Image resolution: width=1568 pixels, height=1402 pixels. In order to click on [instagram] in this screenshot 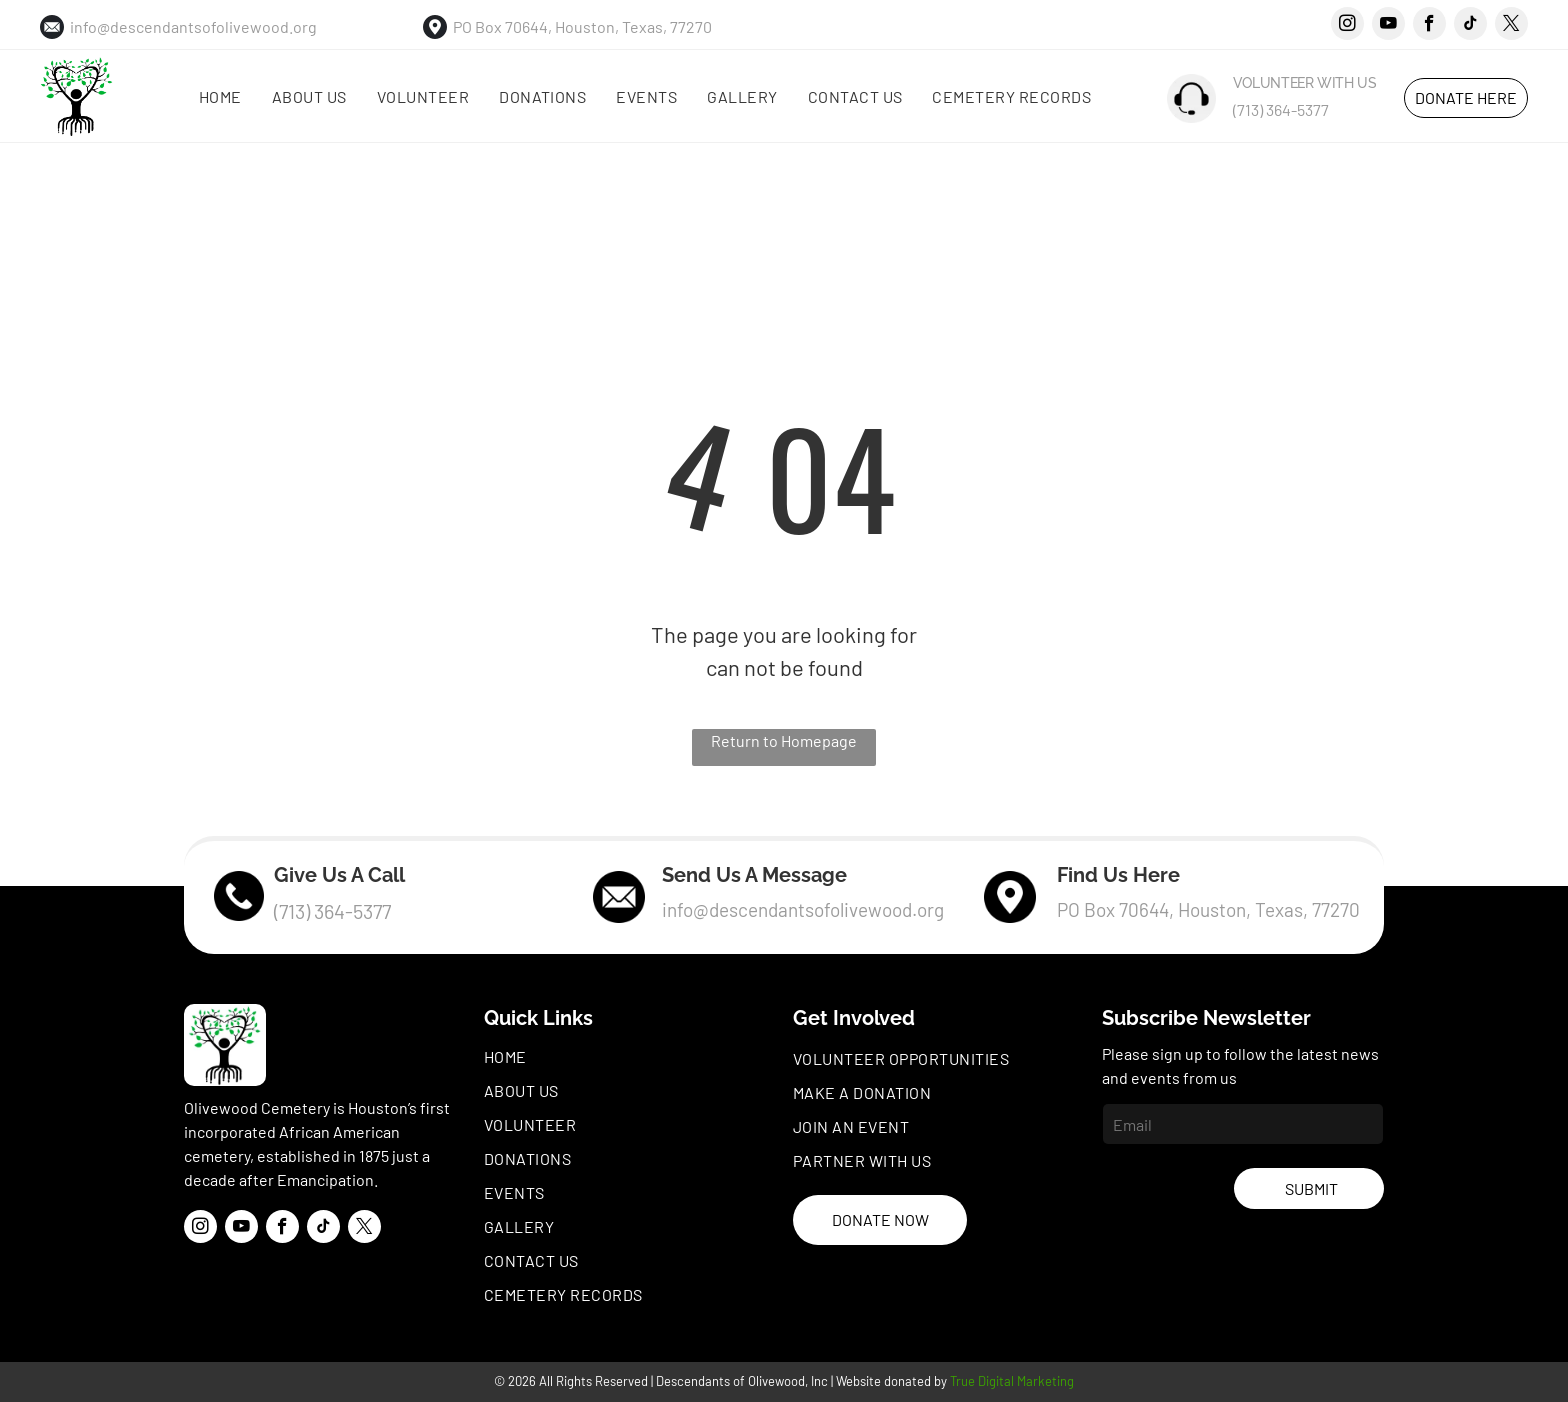, I will do `click(1347, 26)`.